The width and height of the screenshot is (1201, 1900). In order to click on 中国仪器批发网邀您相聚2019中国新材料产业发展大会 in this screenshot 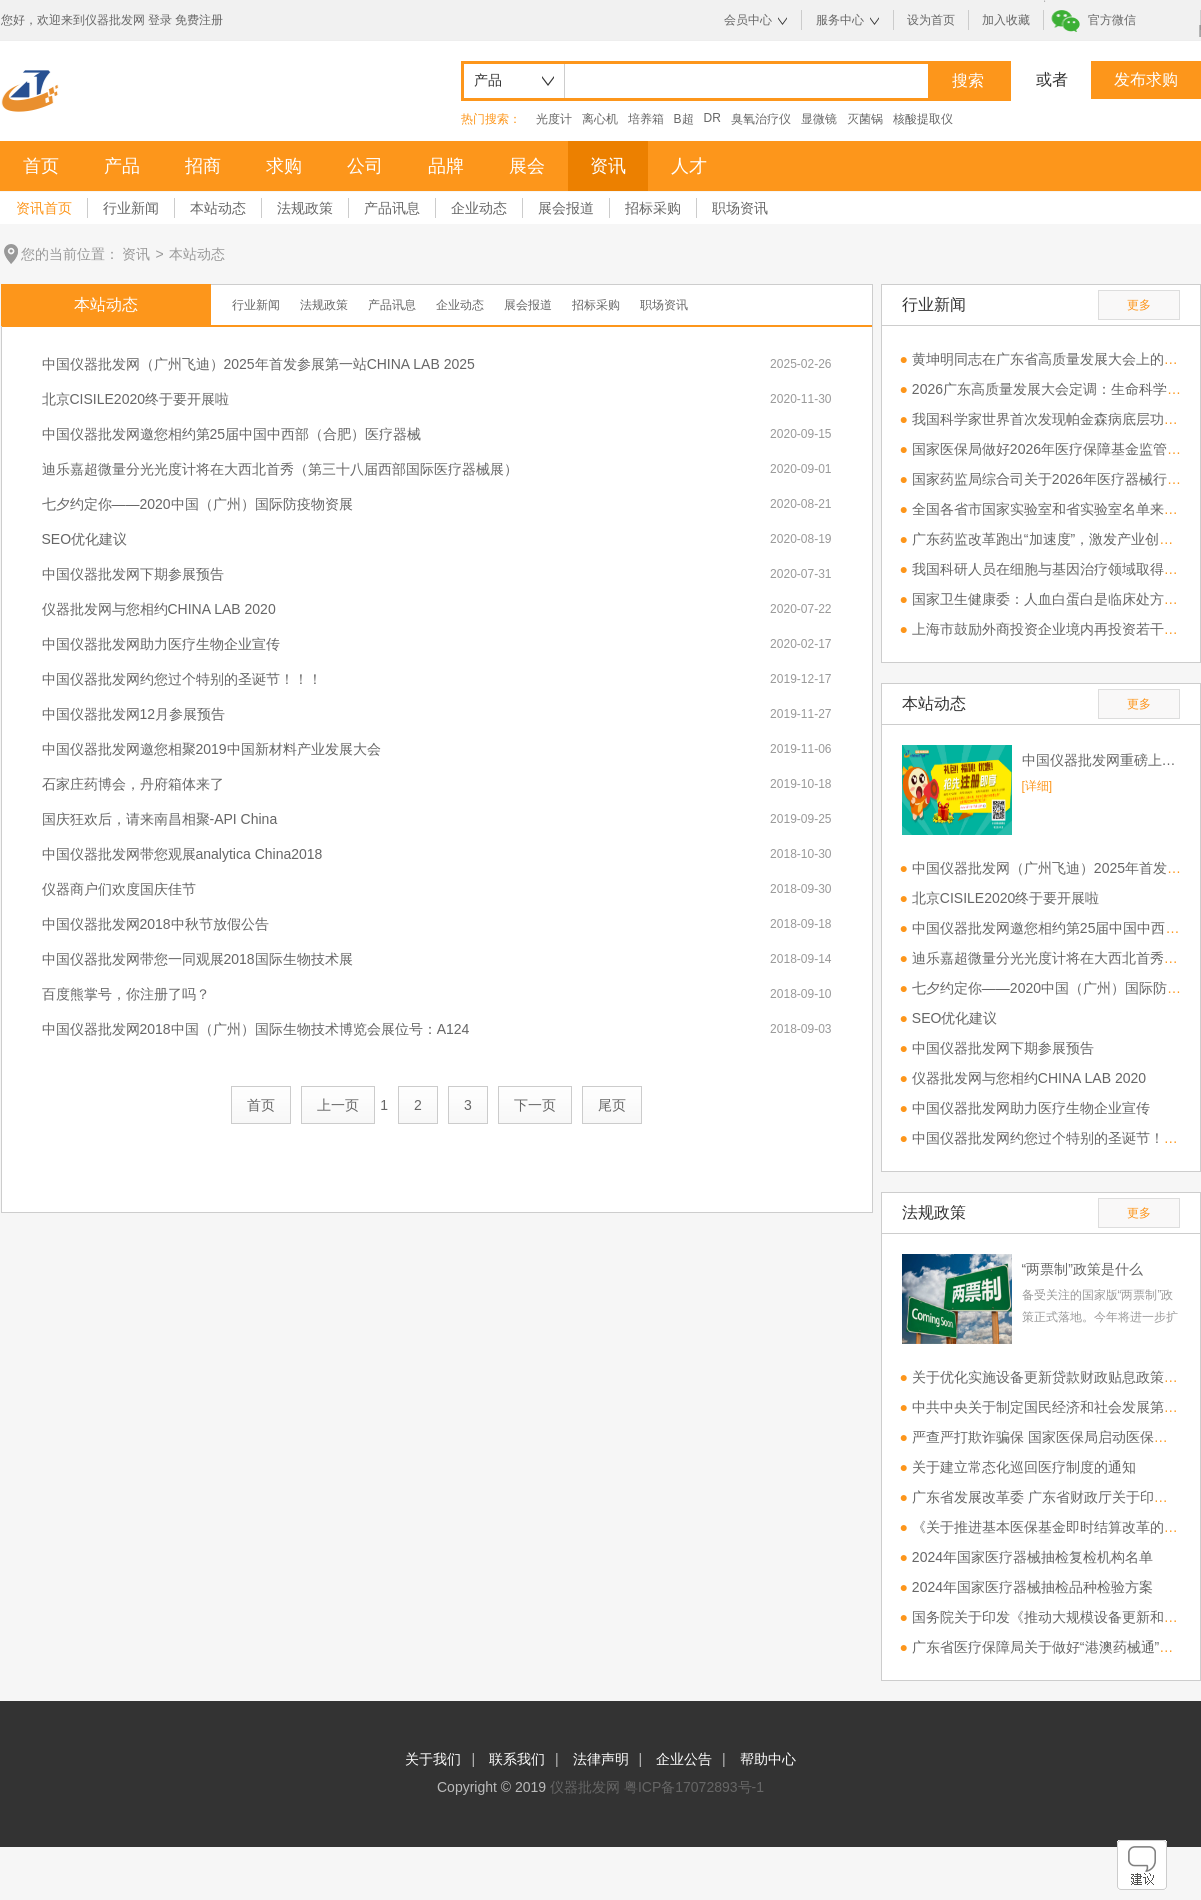, I will do `click(211, 749)`.